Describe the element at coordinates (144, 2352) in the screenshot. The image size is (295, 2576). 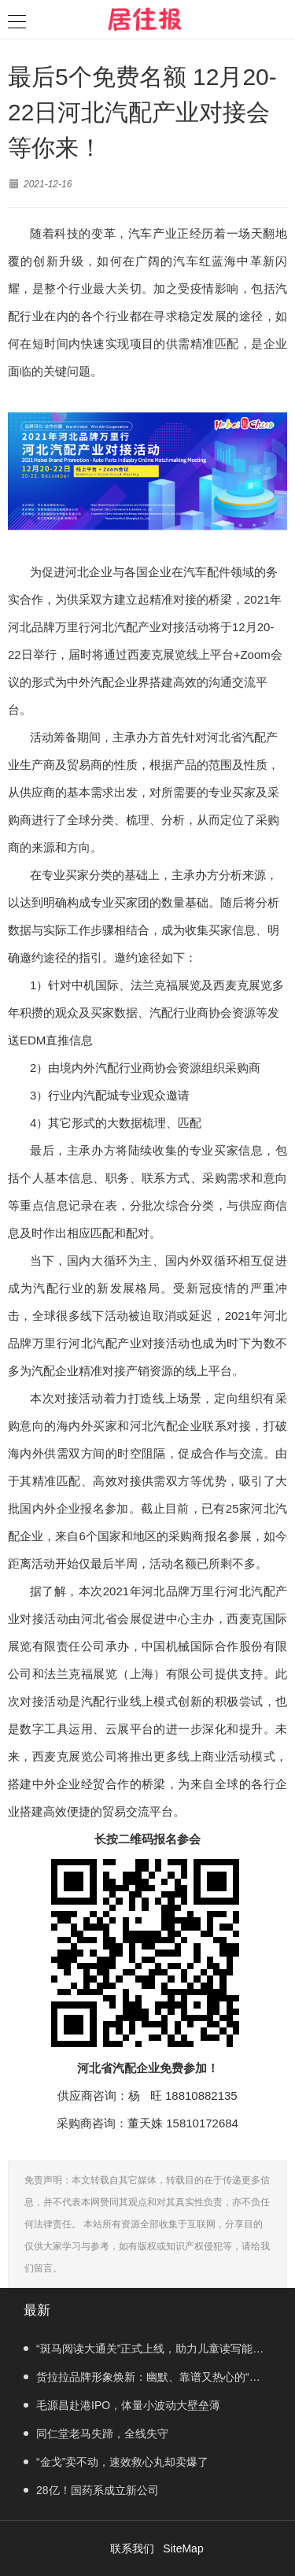
I see `“斑马阅读大通关”正式上线，助力儿童读写能力提升` at that location.